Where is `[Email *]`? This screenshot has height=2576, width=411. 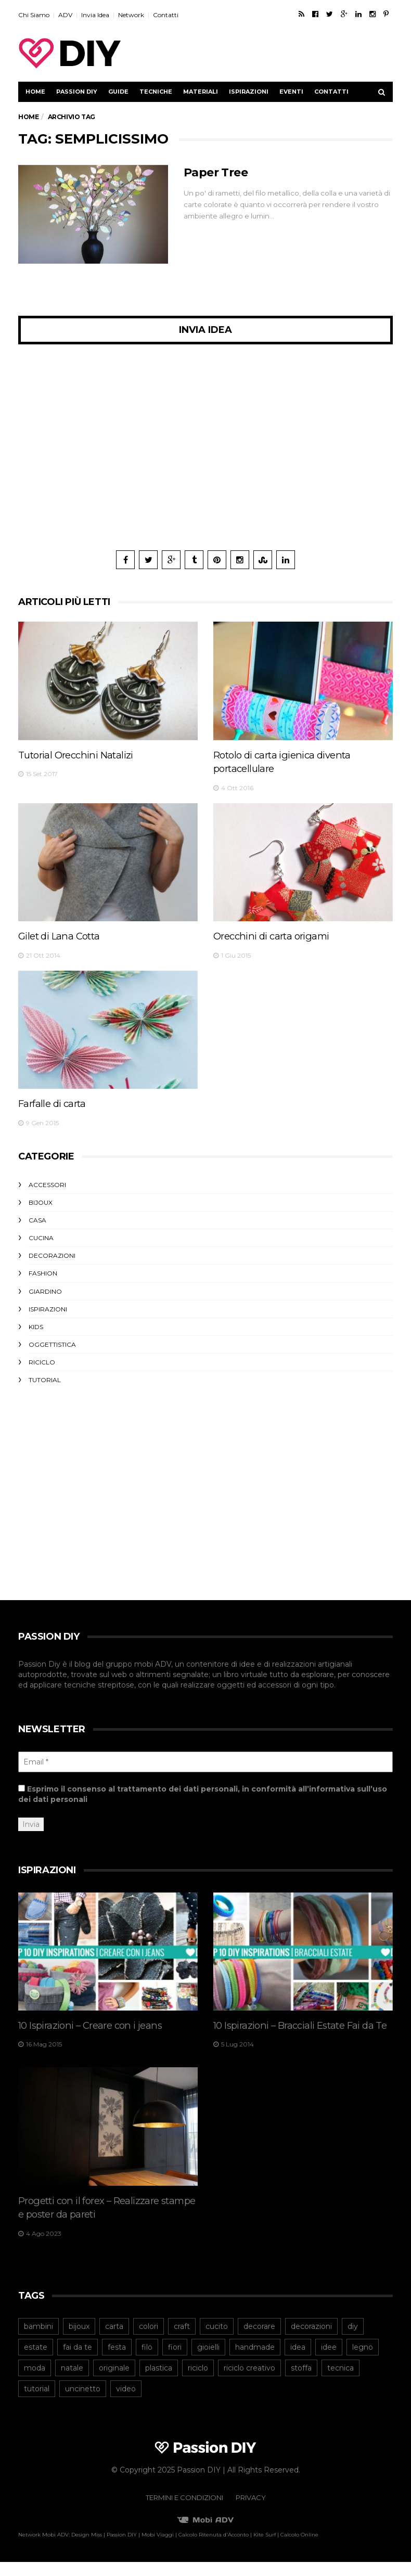 [Email *] is located at coordinates (205, 1761).